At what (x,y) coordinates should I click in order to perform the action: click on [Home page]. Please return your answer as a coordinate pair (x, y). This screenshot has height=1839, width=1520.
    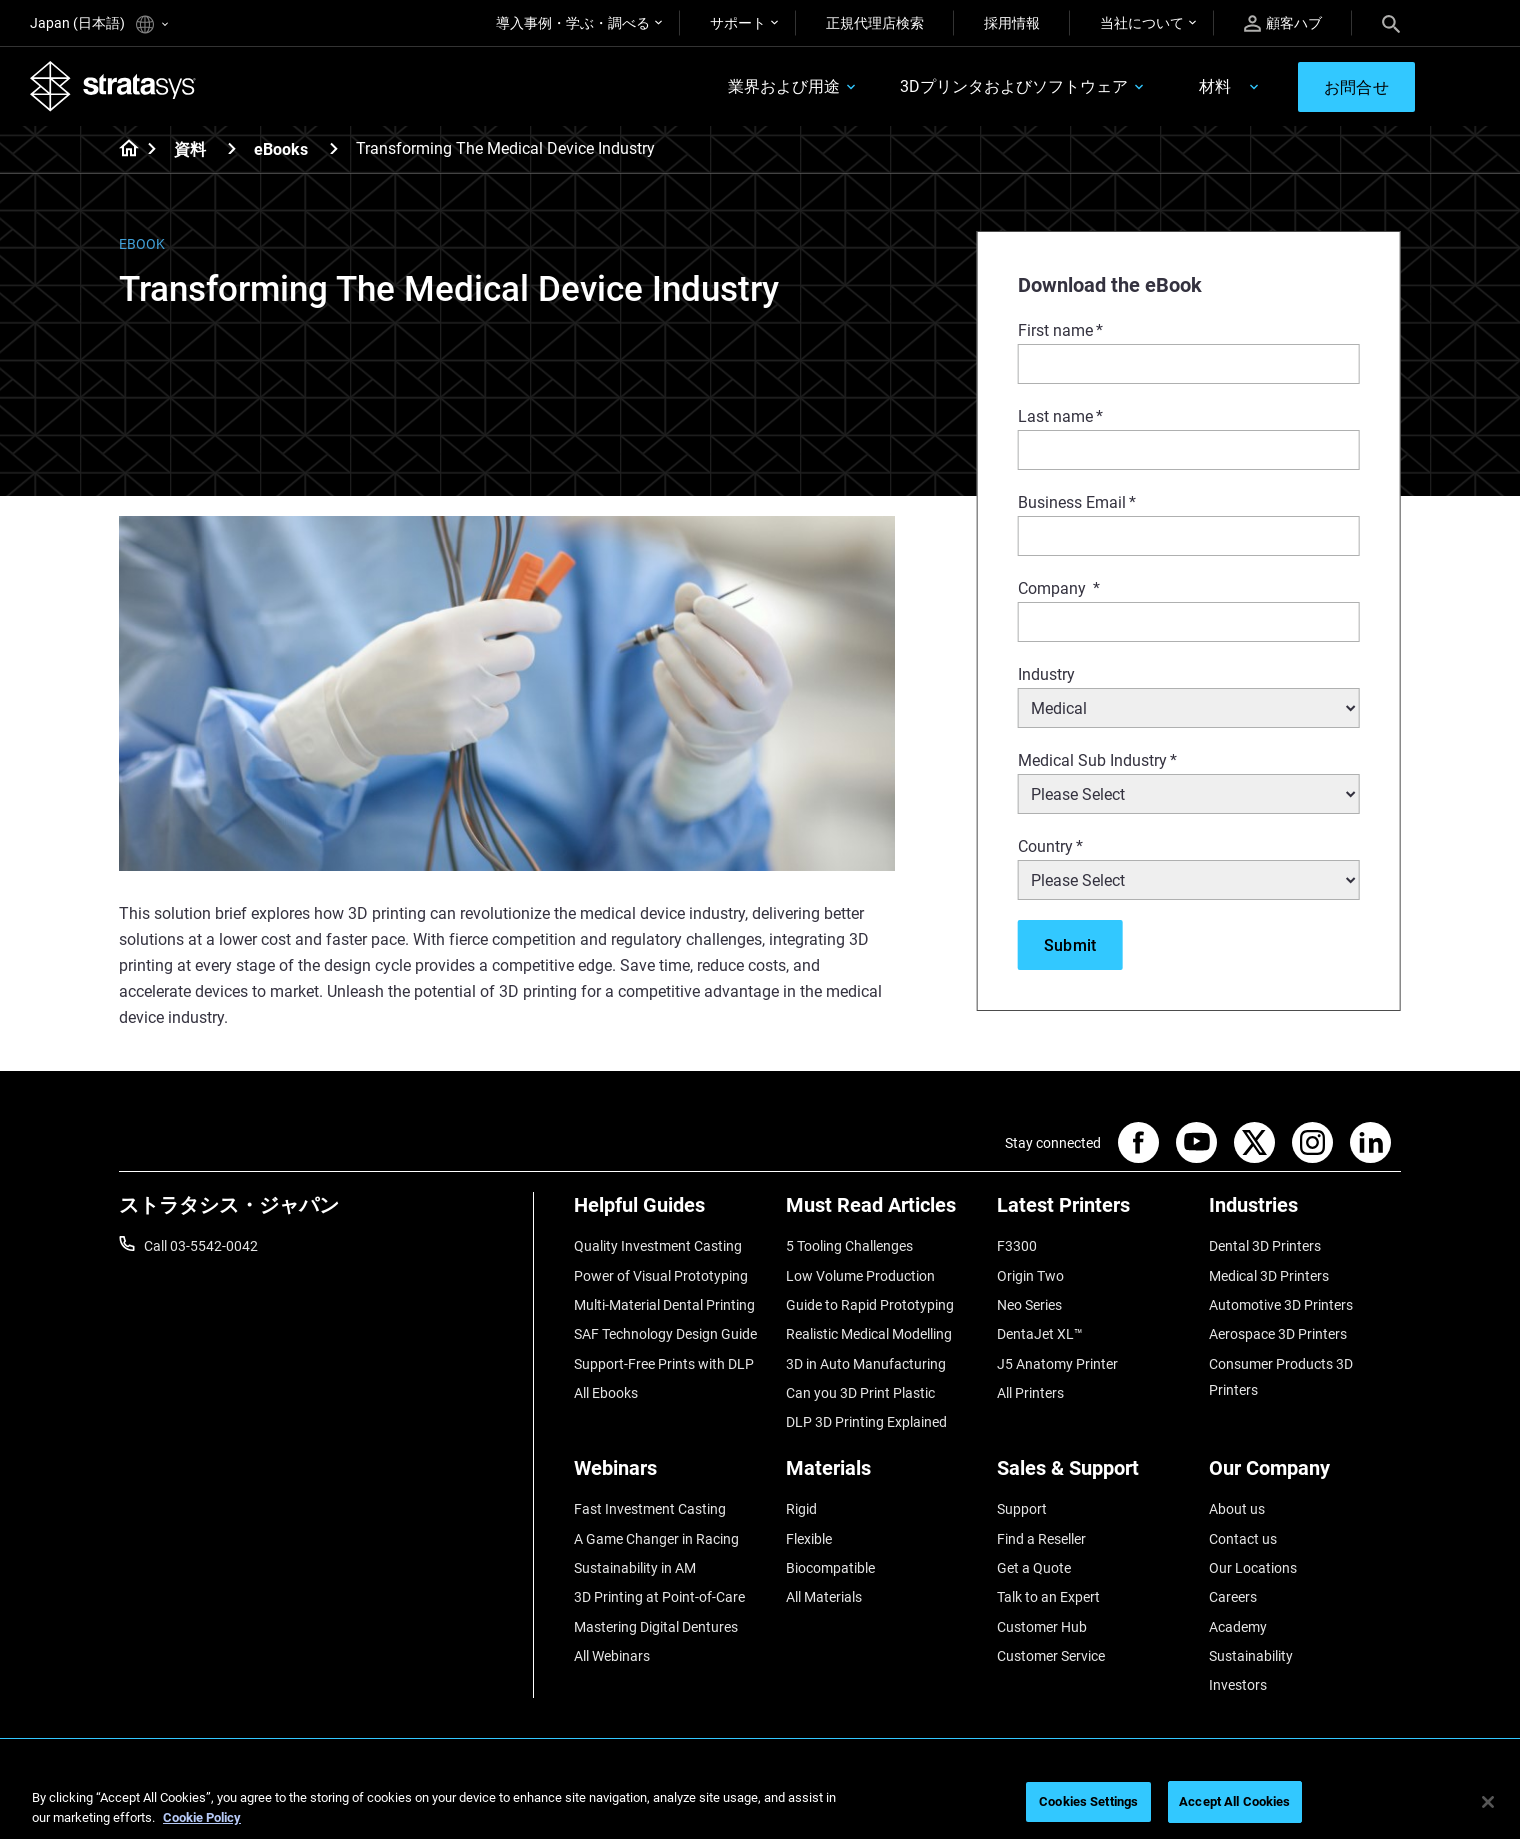
    Looking at the image, I should click on (122, 150).